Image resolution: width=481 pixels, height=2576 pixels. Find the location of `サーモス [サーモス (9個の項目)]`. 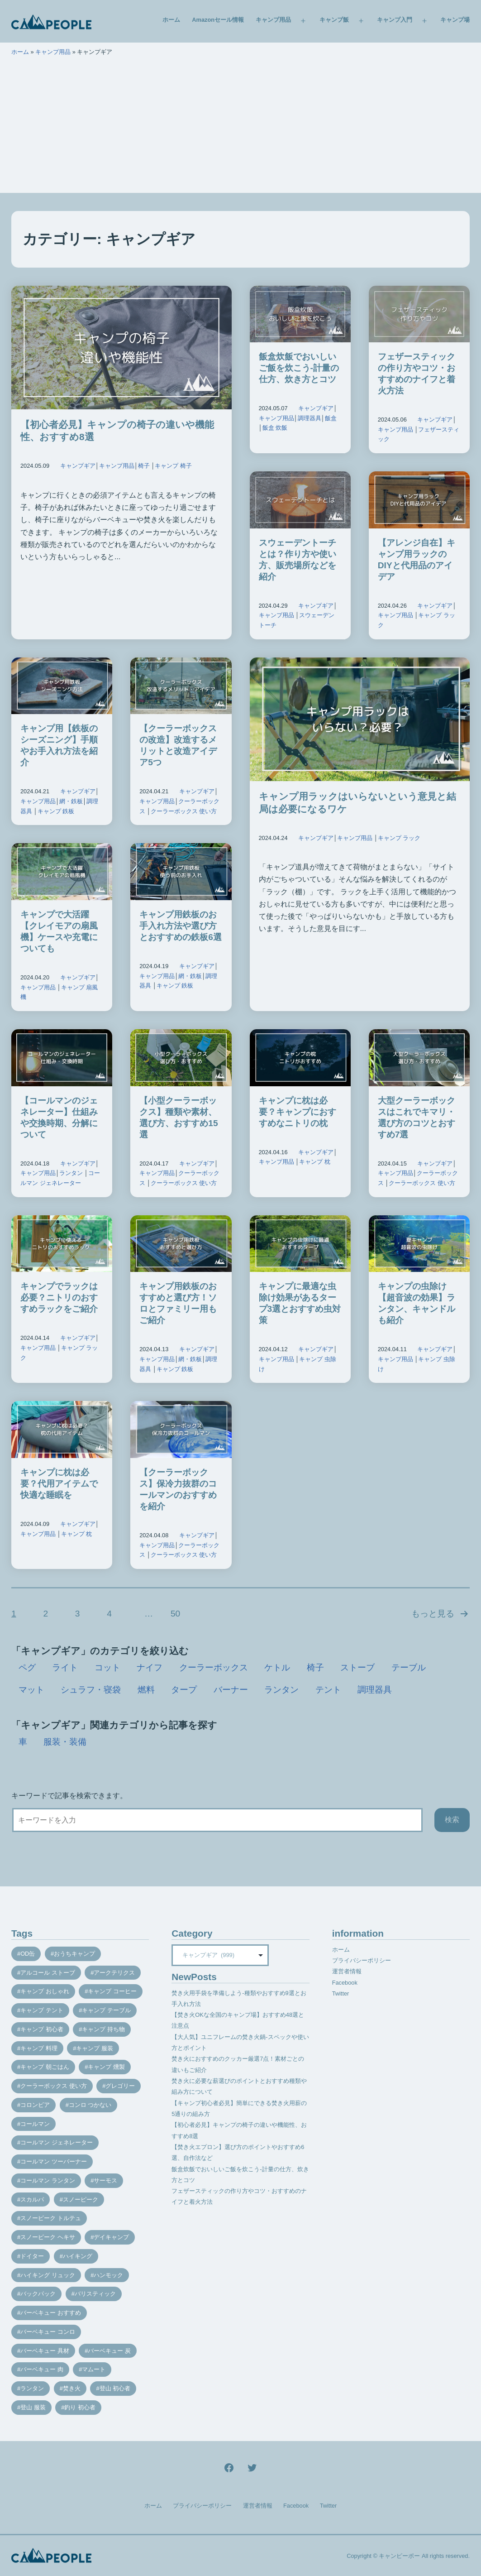

サーモス [サーモス (9個の項目)] is located at coordinates (105, 2180).